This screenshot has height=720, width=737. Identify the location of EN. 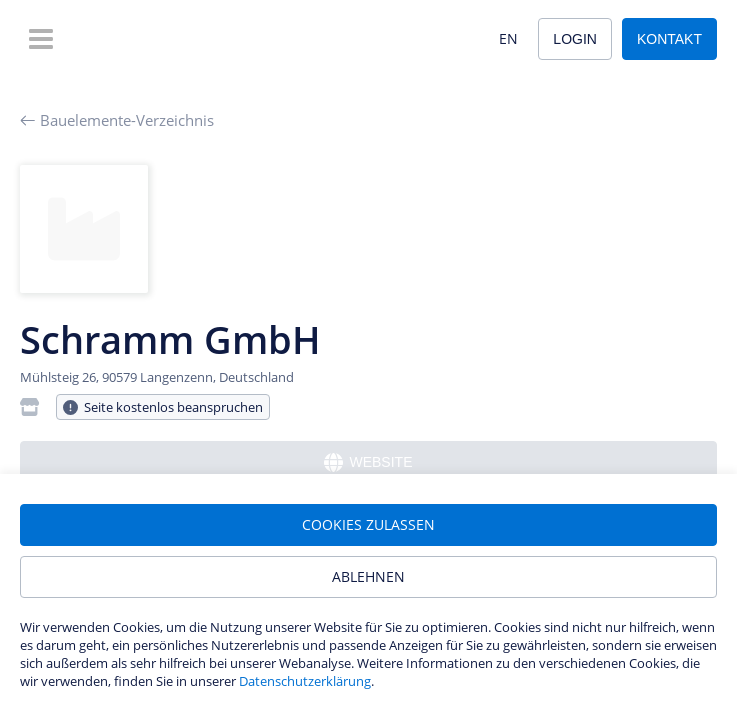
(508, 38).